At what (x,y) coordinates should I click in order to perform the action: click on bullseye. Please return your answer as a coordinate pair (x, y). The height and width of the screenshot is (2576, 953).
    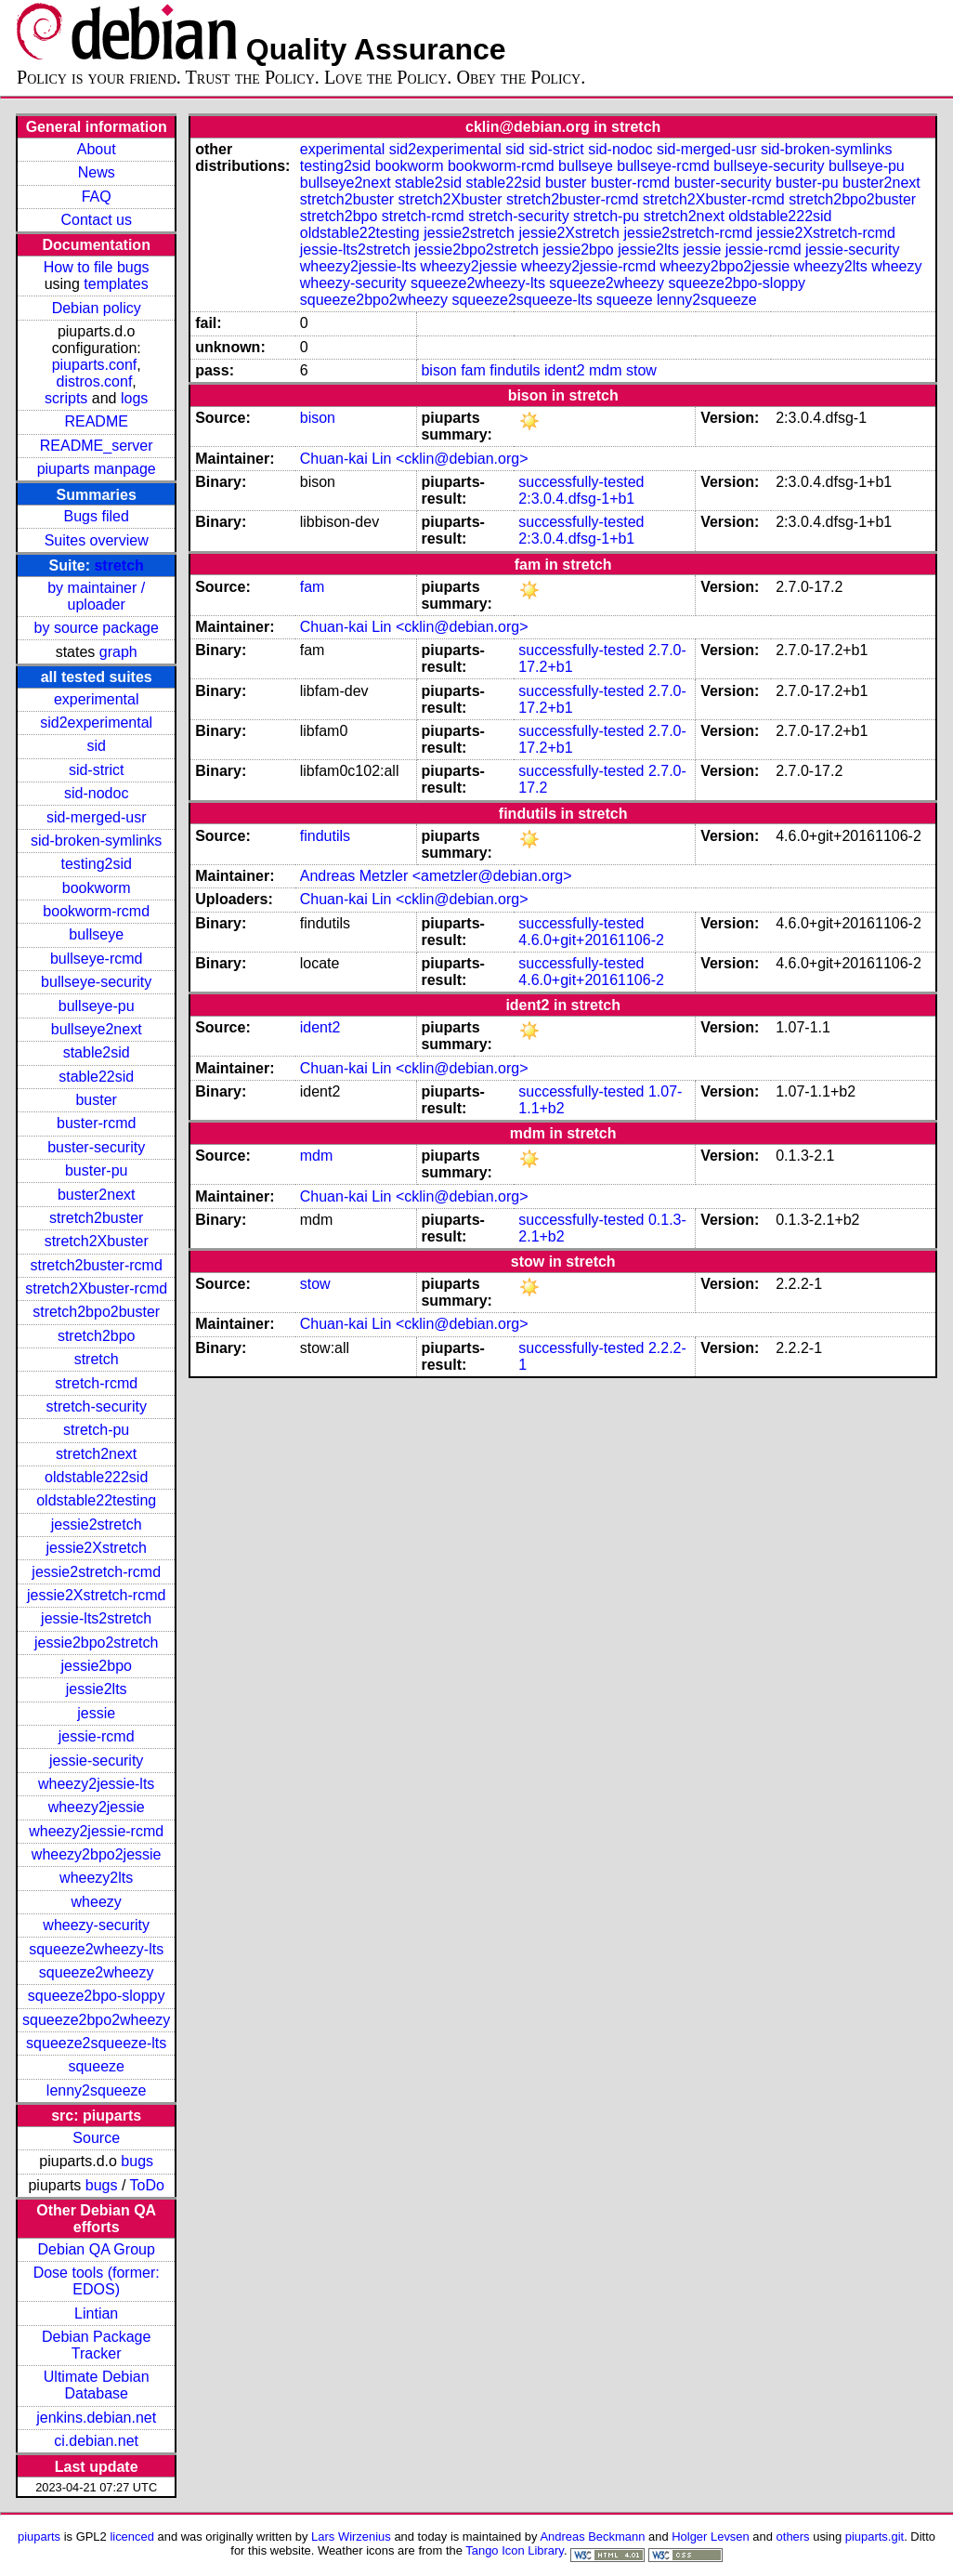
    Looking at the image, I should click on (96, 934).